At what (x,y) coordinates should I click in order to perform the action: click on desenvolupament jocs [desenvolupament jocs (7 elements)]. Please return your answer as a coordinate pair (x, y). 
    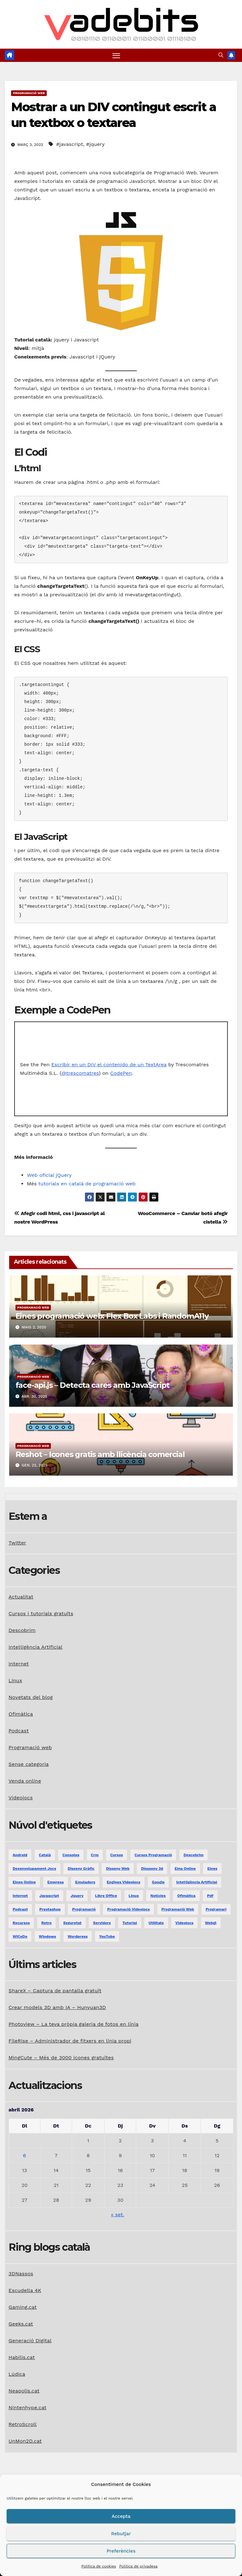
    Looking at the image, I should click on (34, 1868).